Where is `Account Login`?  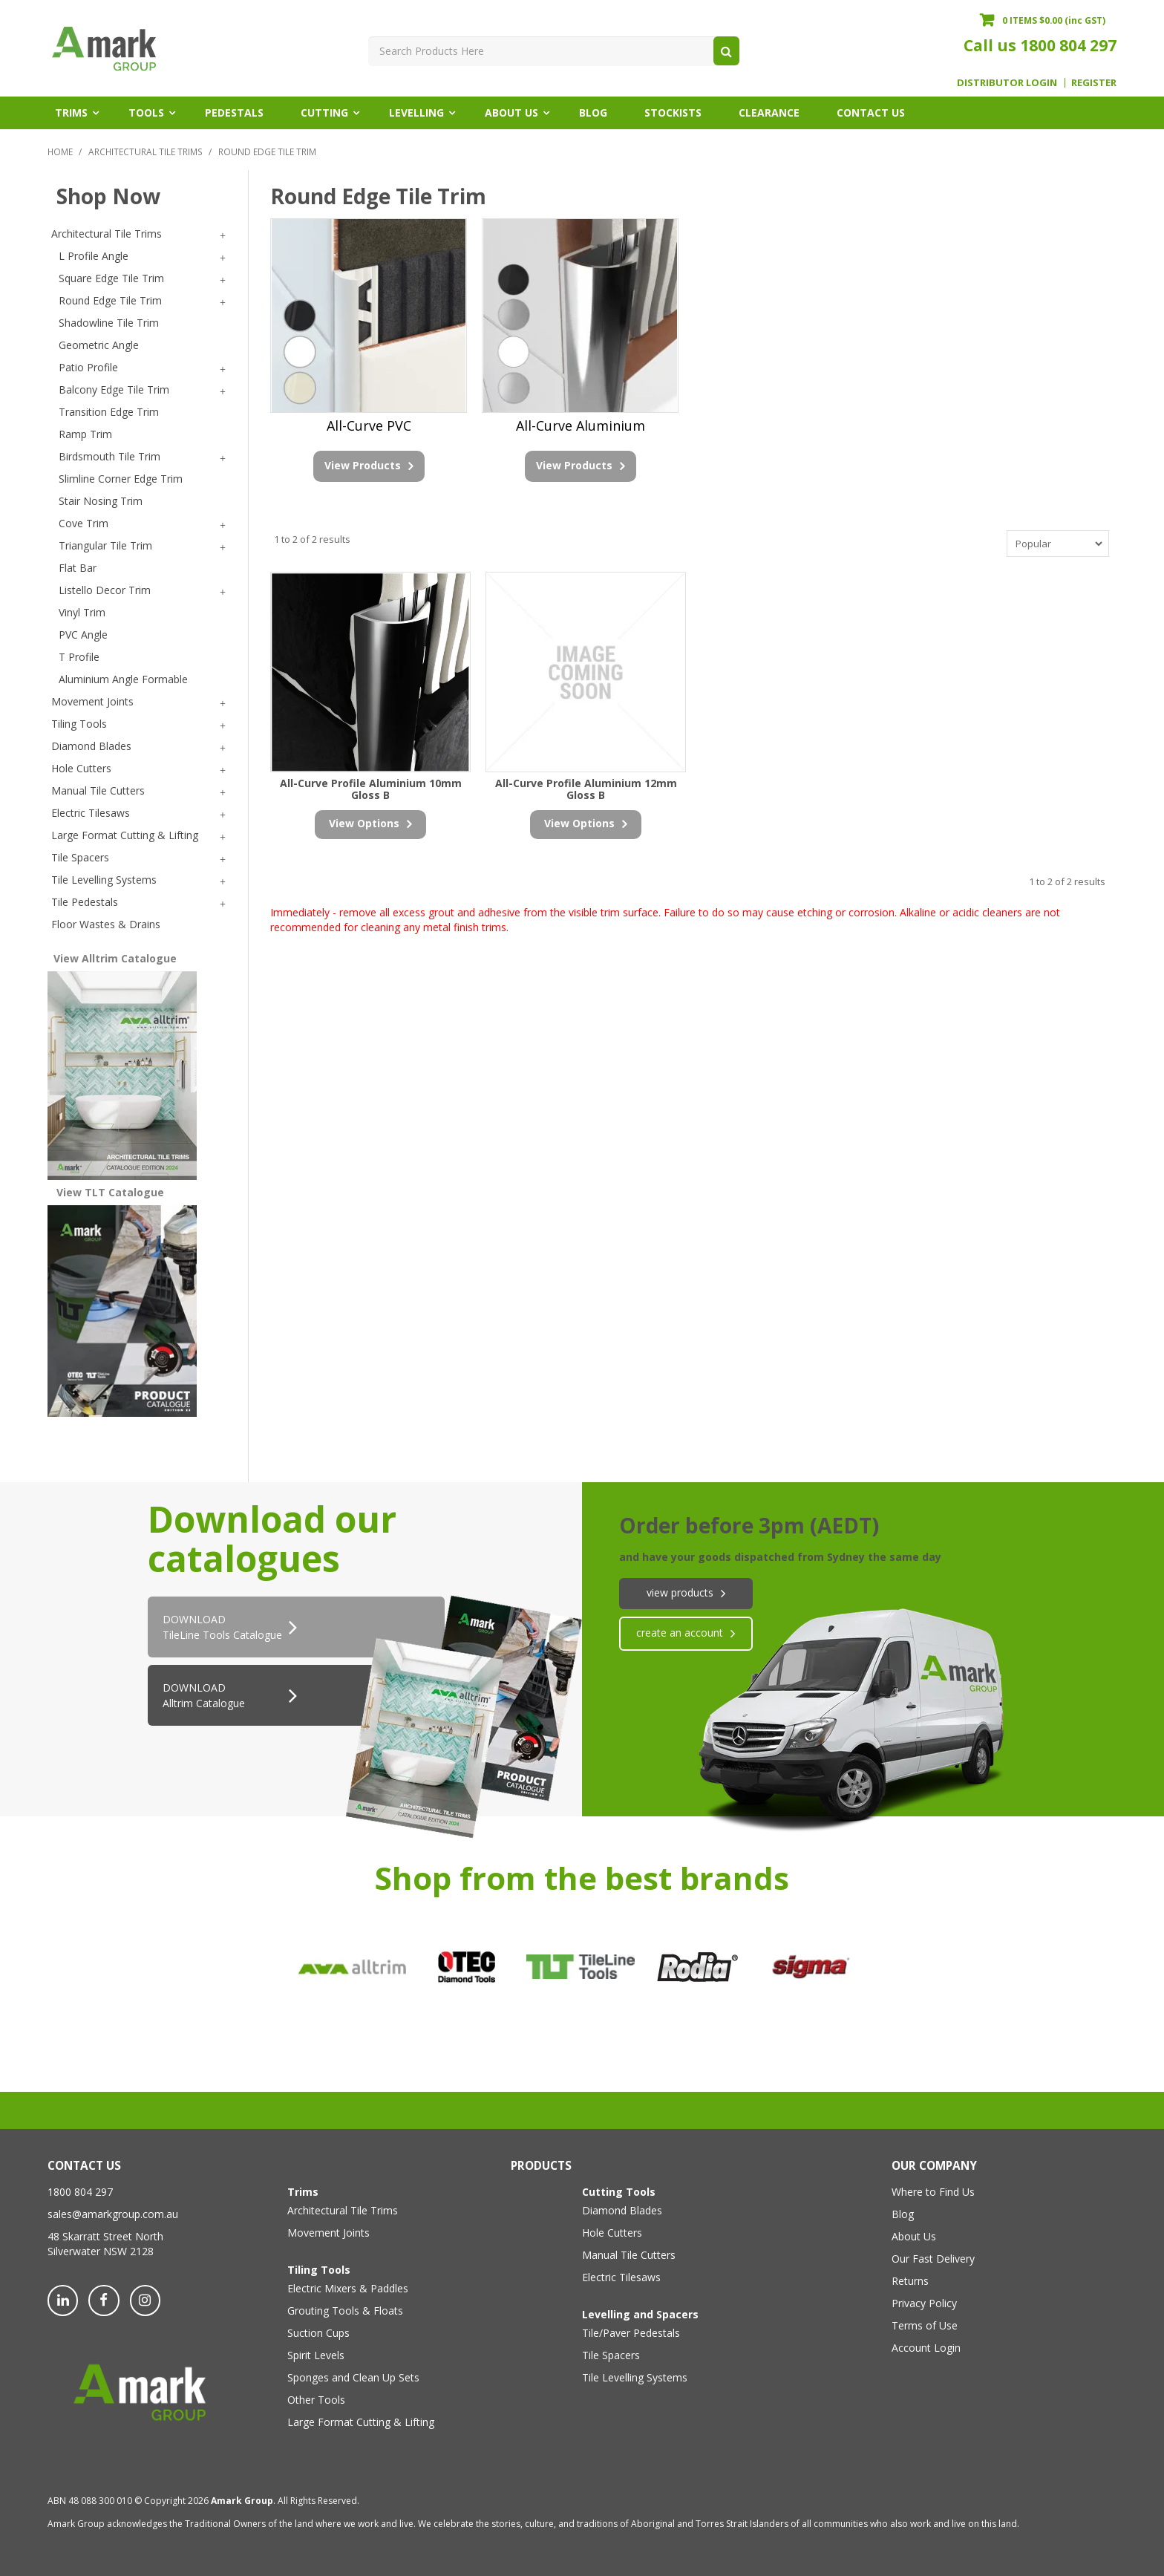
Account Login is located at coordinates (926, 2348).